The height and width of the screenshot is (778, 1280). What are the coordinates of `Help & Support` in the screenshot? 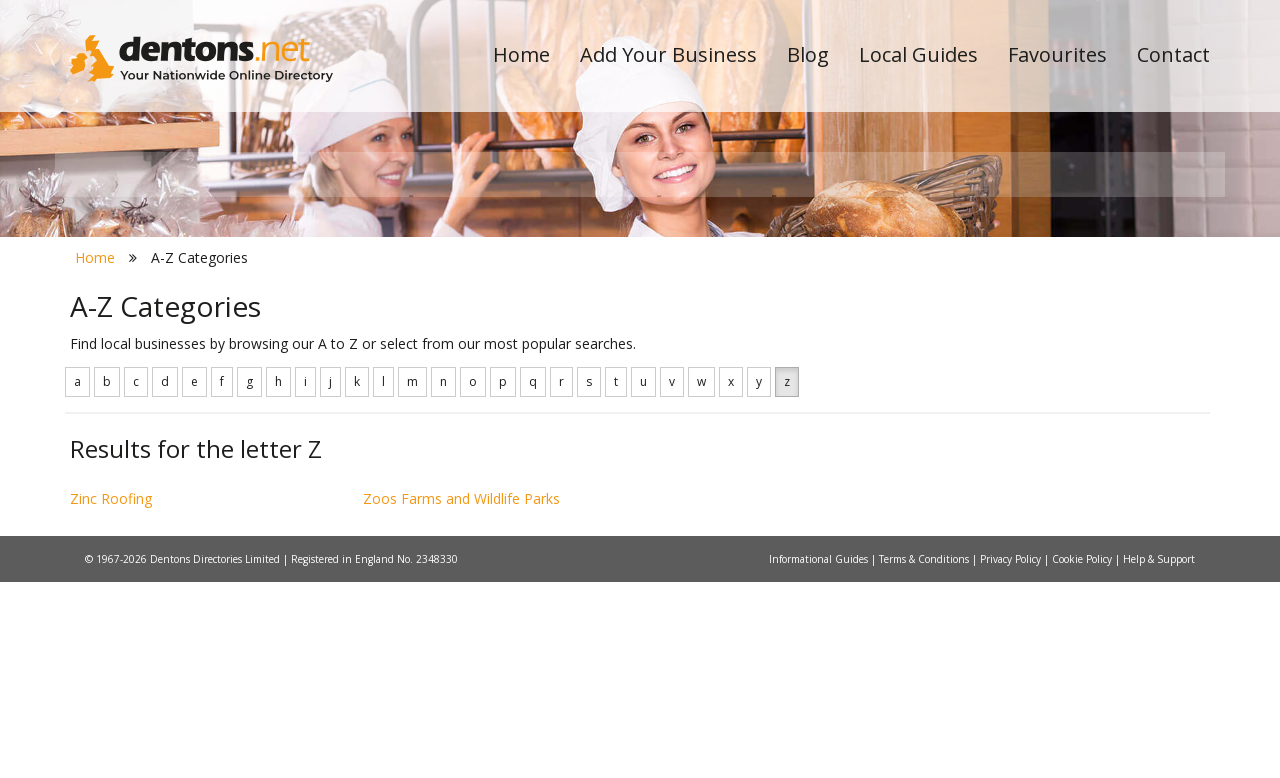 It's located at (1159, 755).